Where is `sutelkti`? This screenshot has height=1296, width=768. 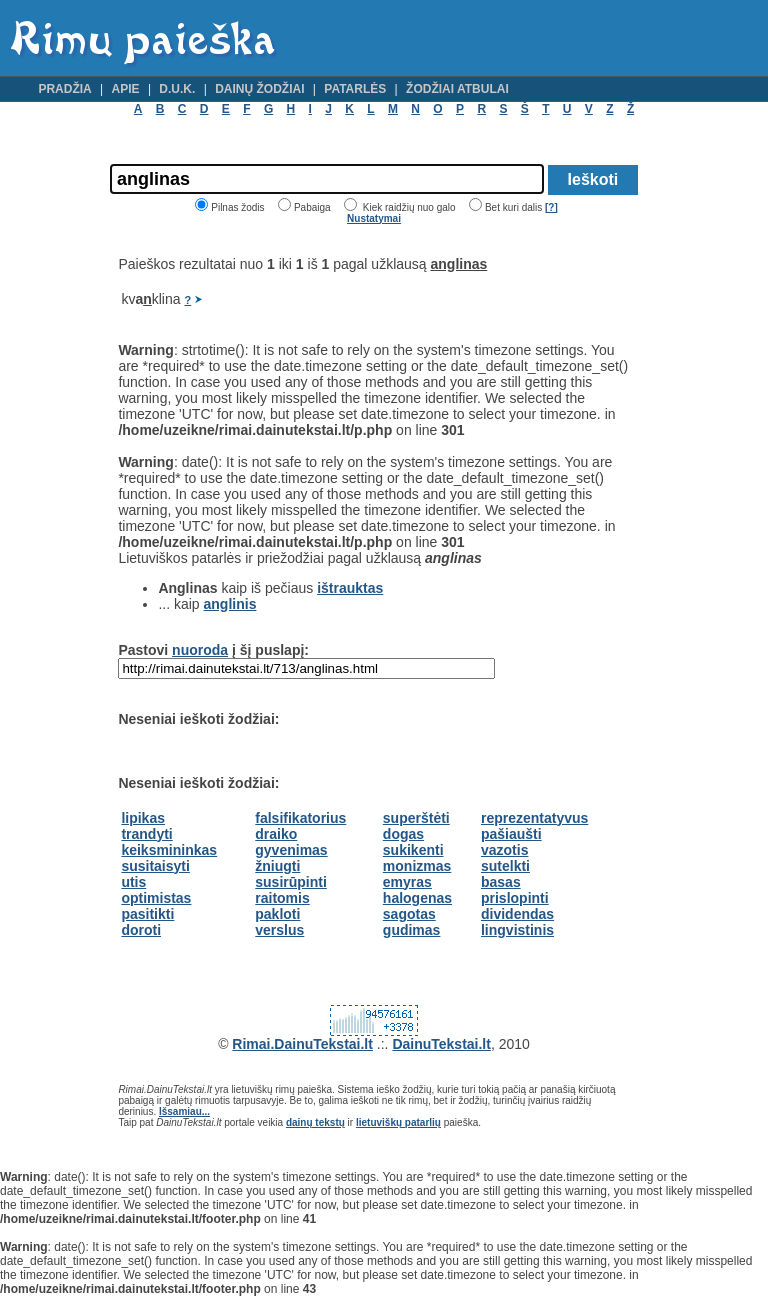 sutelkti is located at coordinates (505, 866).